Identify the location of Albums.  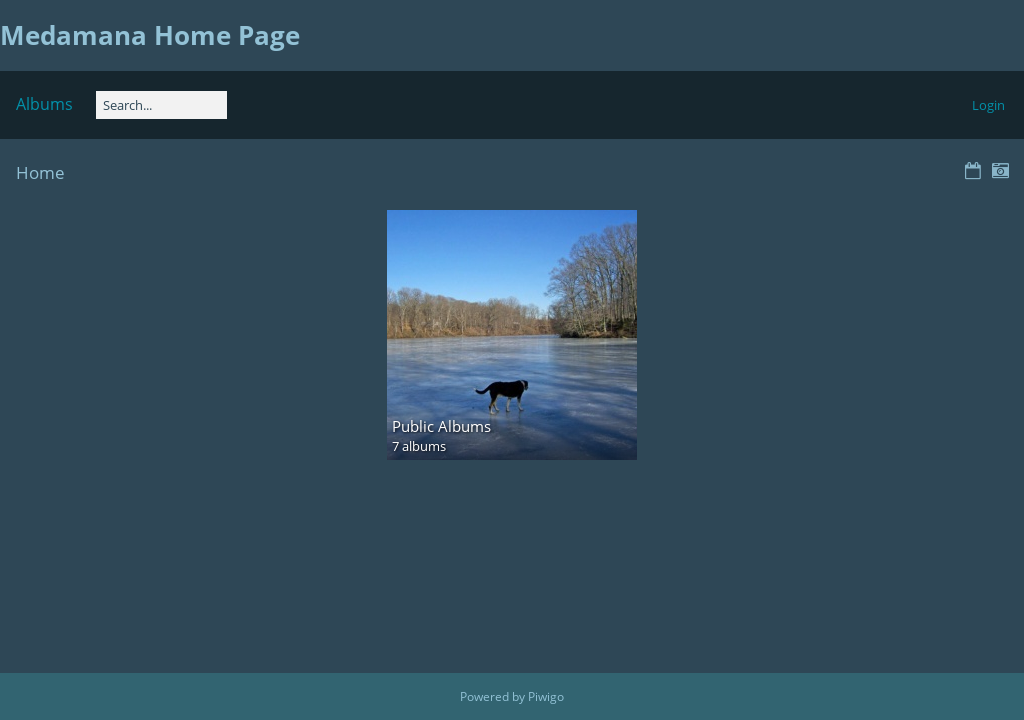
(44, 104).